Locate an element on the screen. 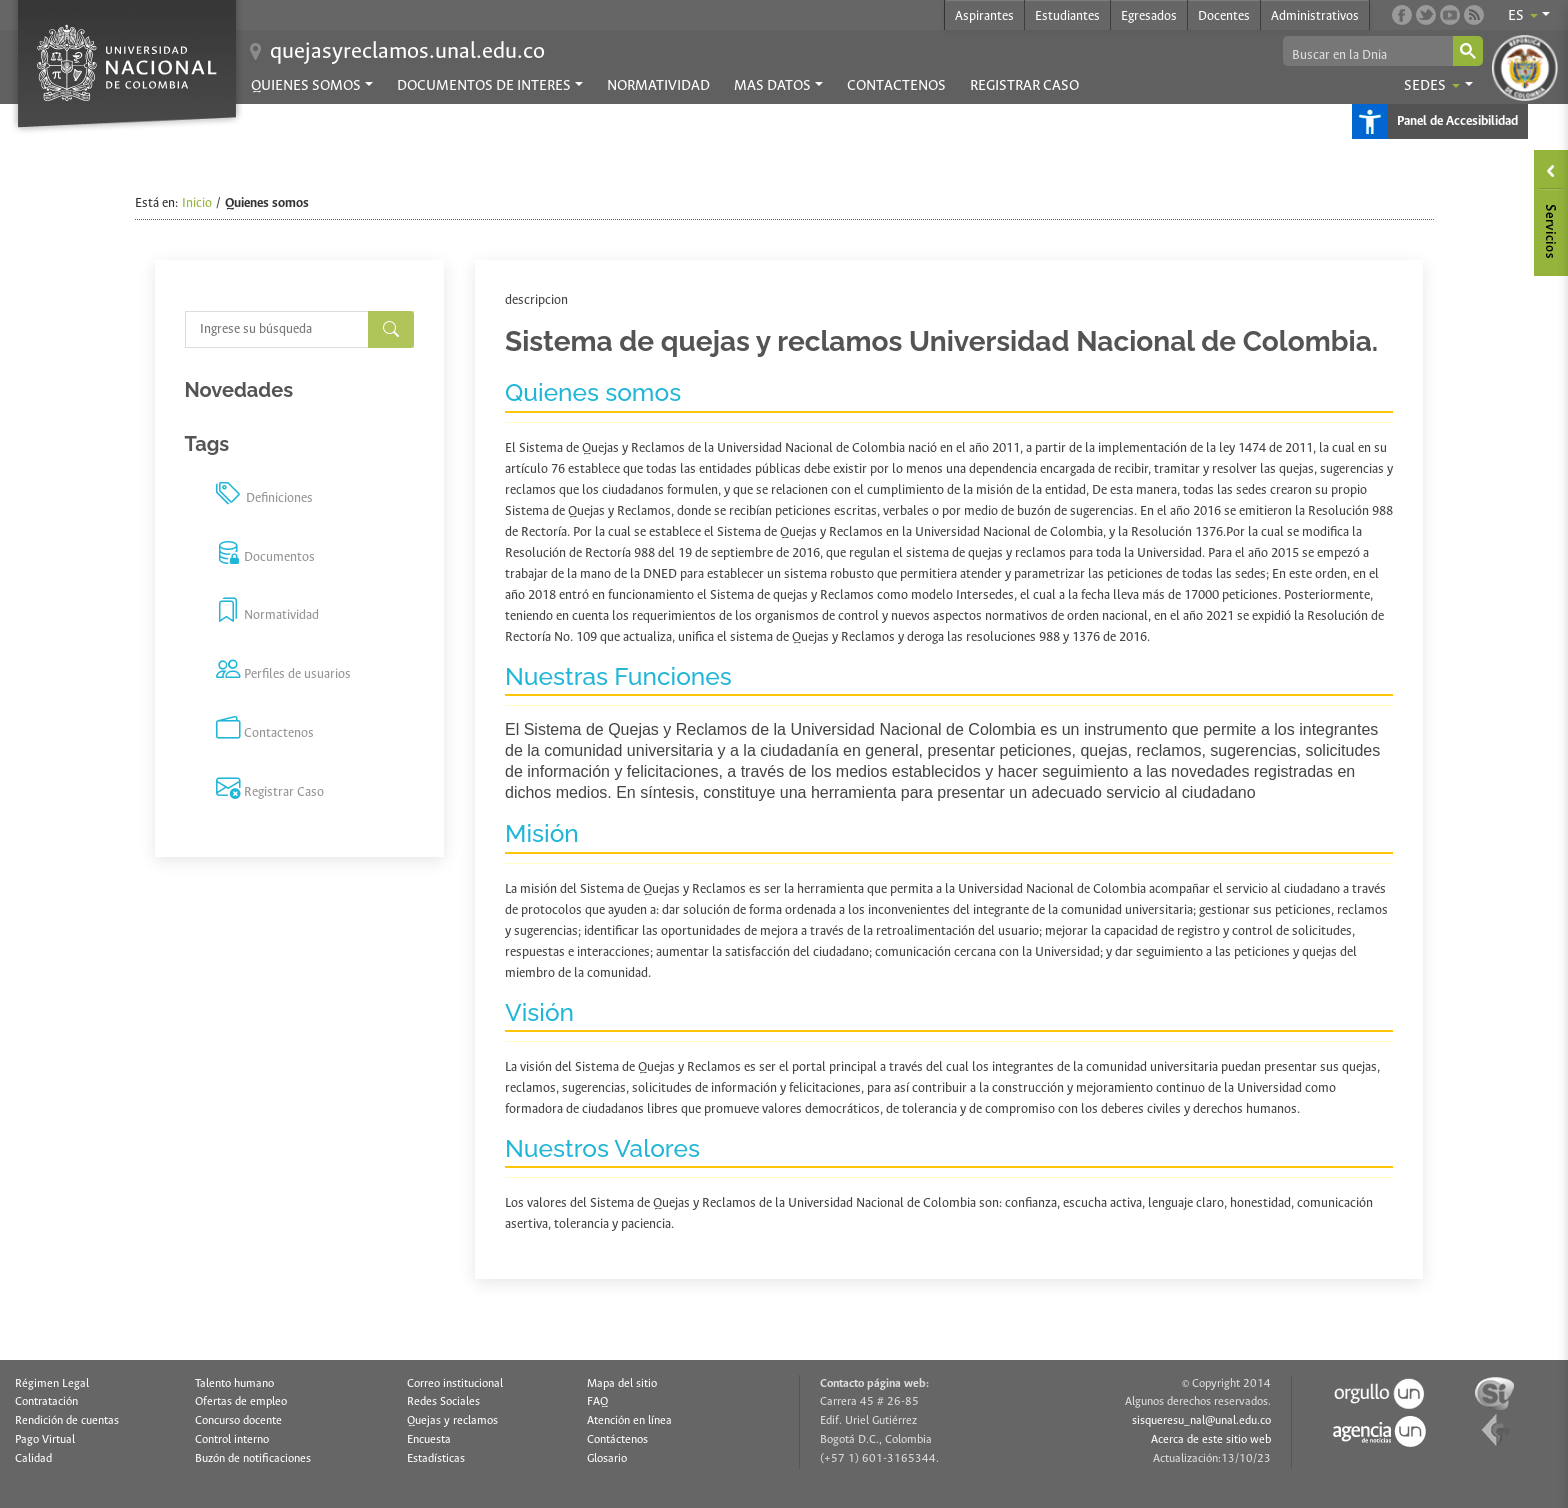 This screenshot has width=1568, height=1508. Pago Virtual is located at coordinates (45, 1440).